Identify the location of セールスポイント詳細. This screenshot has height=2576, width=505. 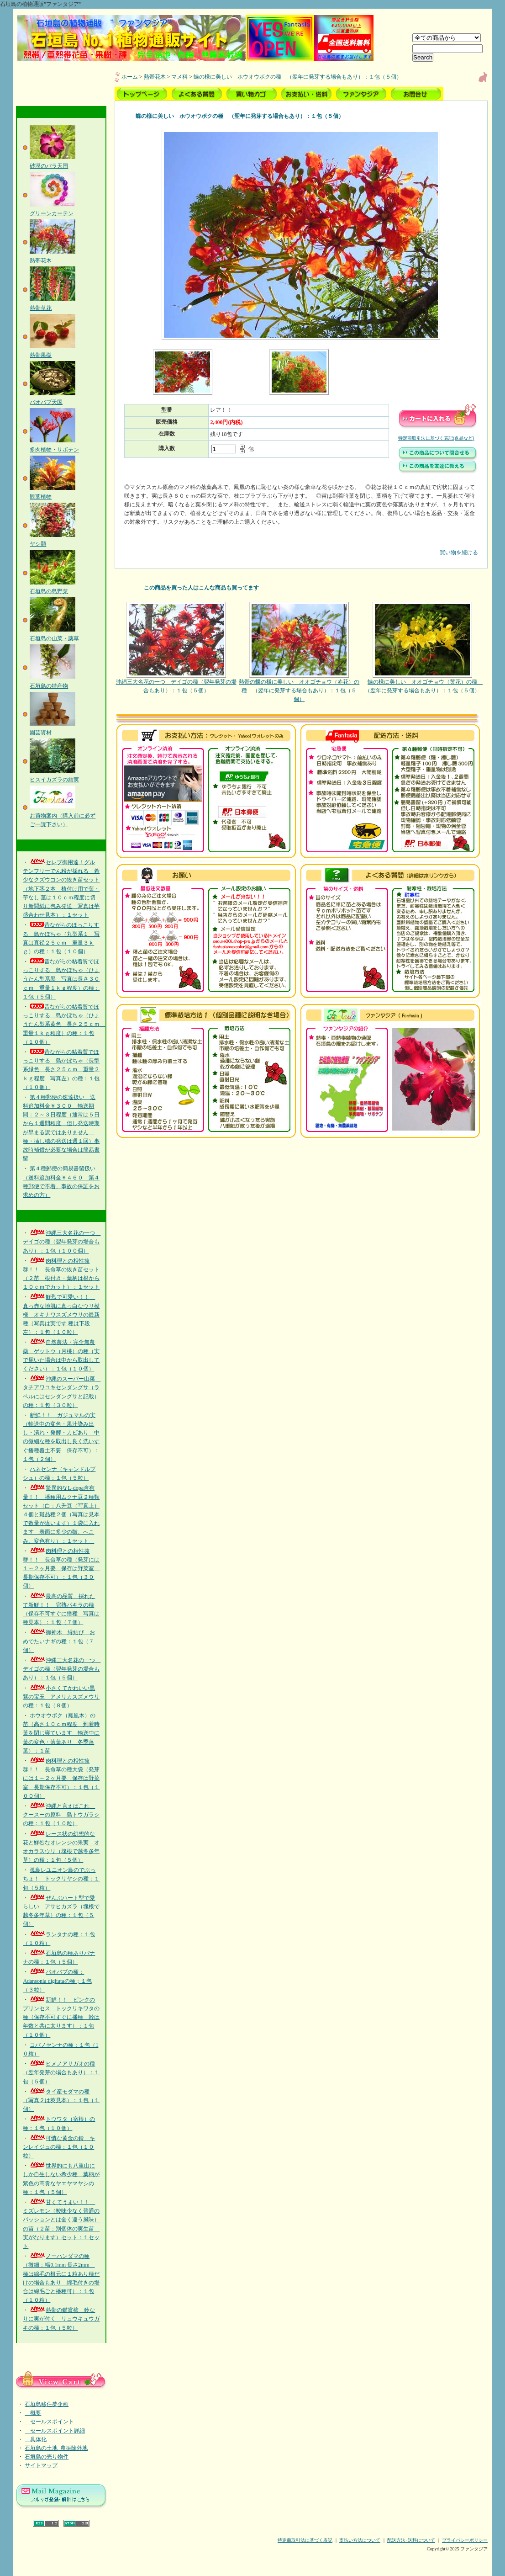
(55, 2430).